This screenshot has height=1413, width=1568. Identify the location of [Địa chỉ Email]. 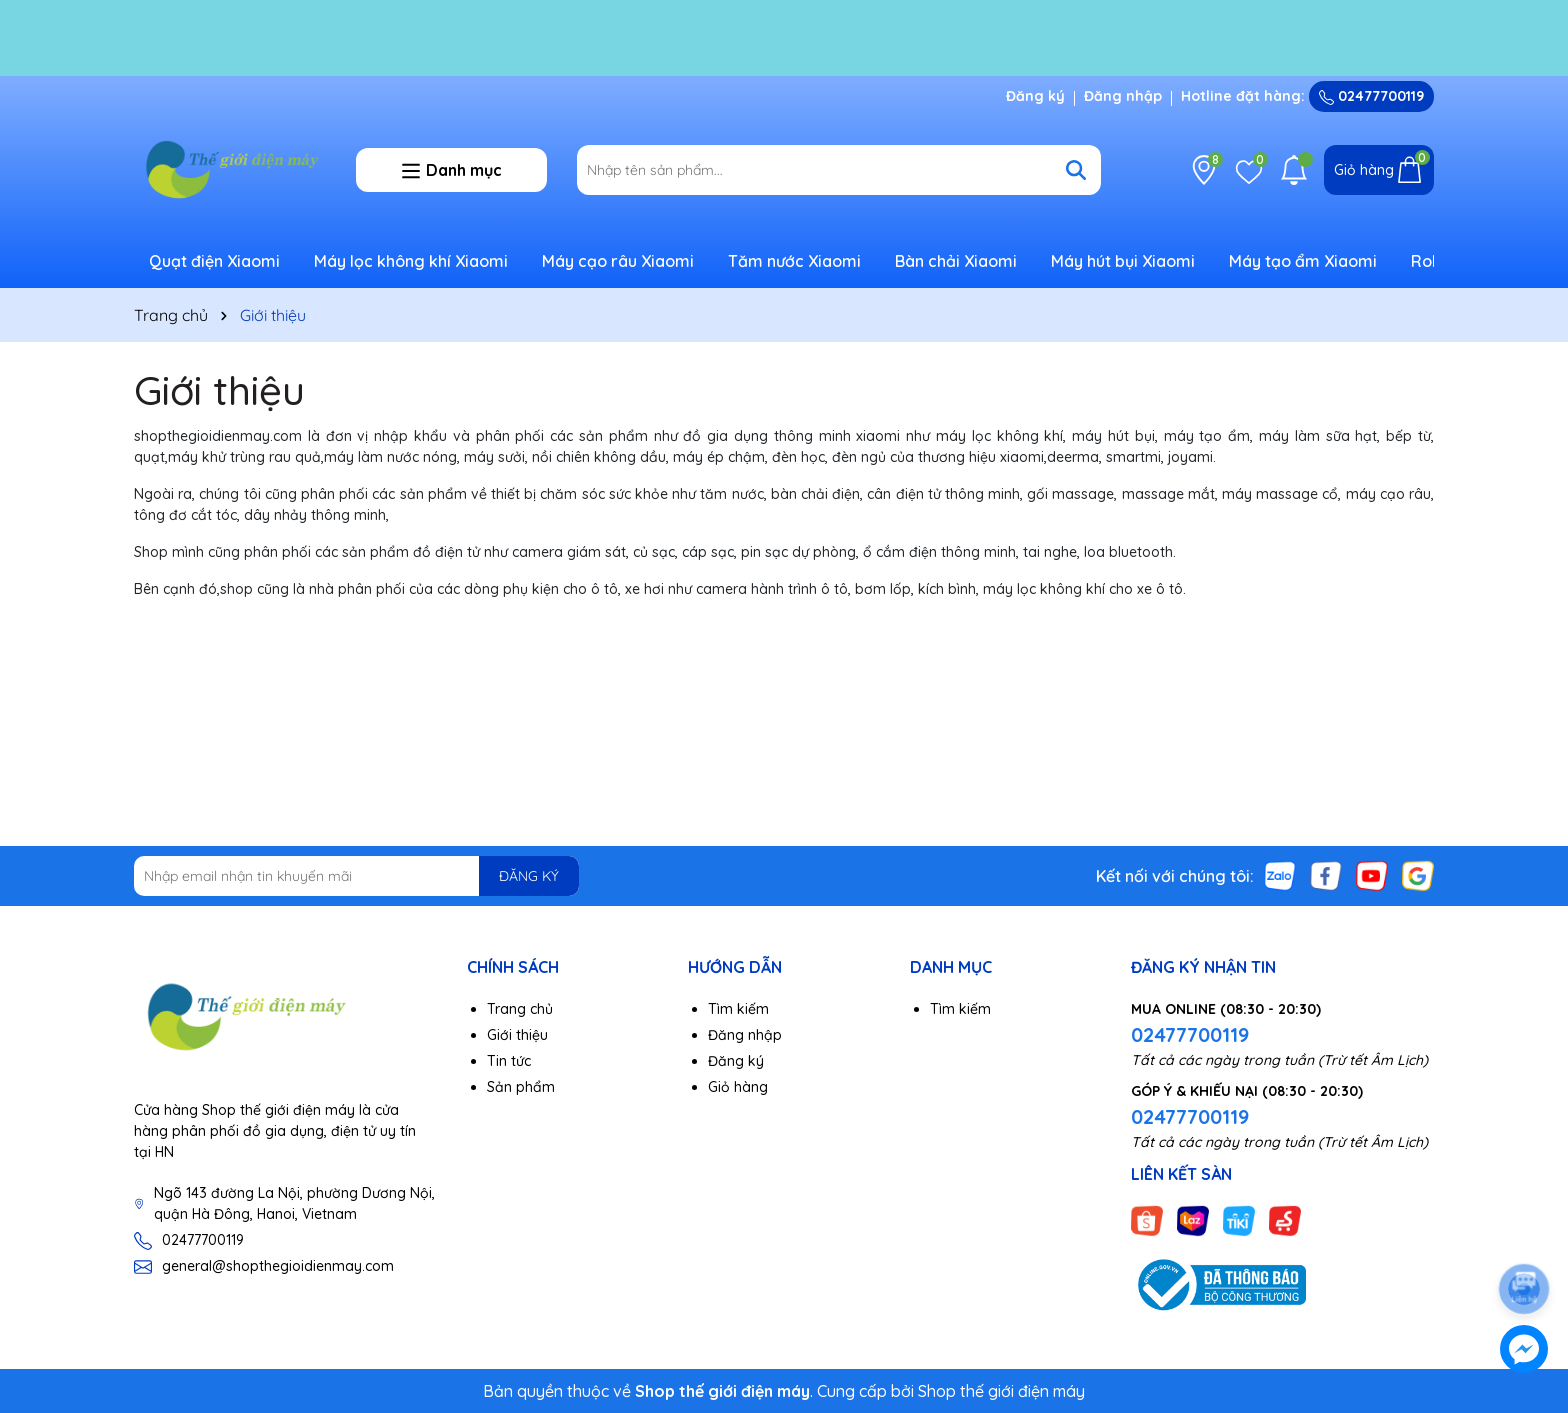
(356, 876).